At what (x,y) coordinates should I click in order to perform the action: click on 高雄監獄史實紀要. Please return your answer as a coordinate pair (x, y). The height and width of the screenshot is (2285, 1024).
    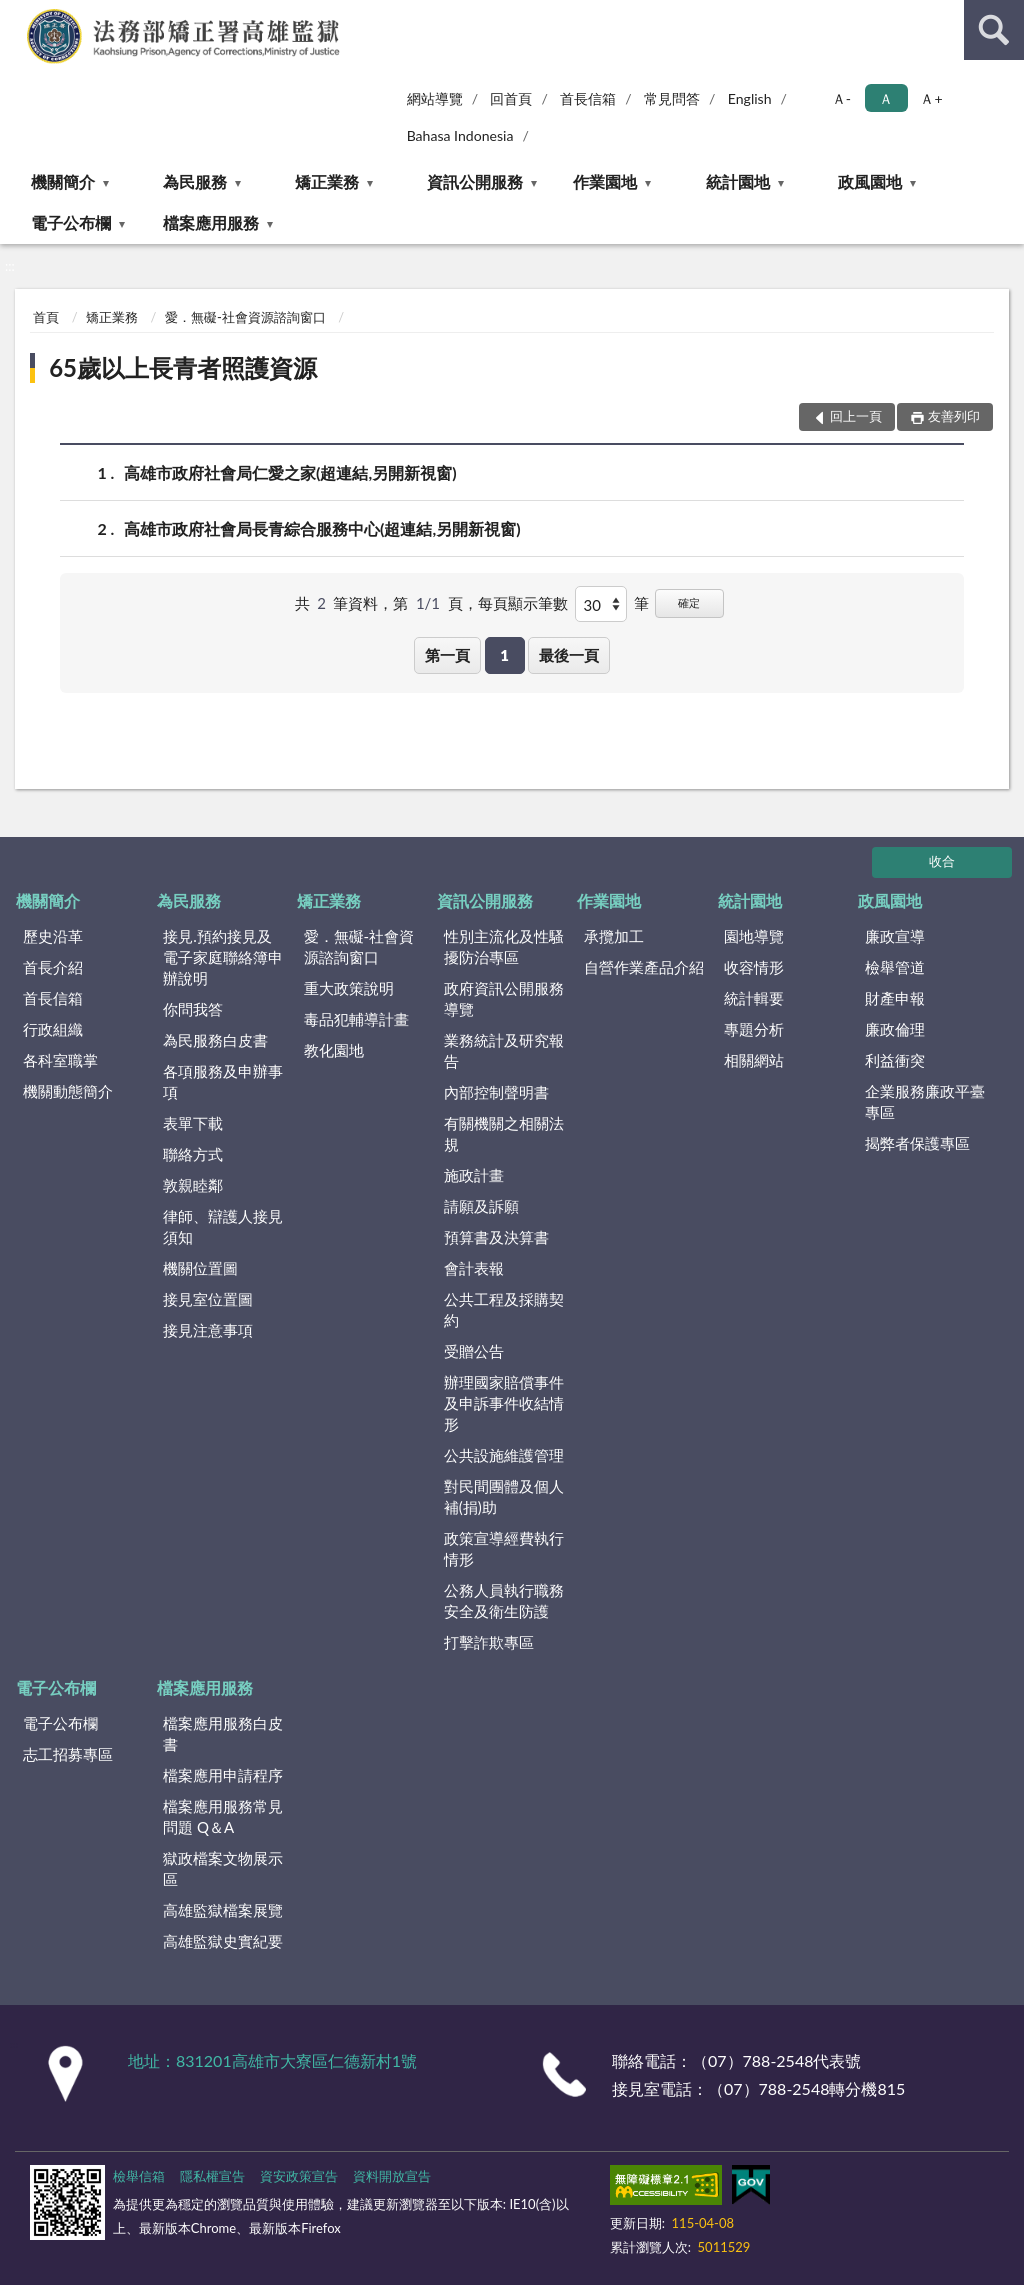
    Looking at the image, I should click on (223, 1941).